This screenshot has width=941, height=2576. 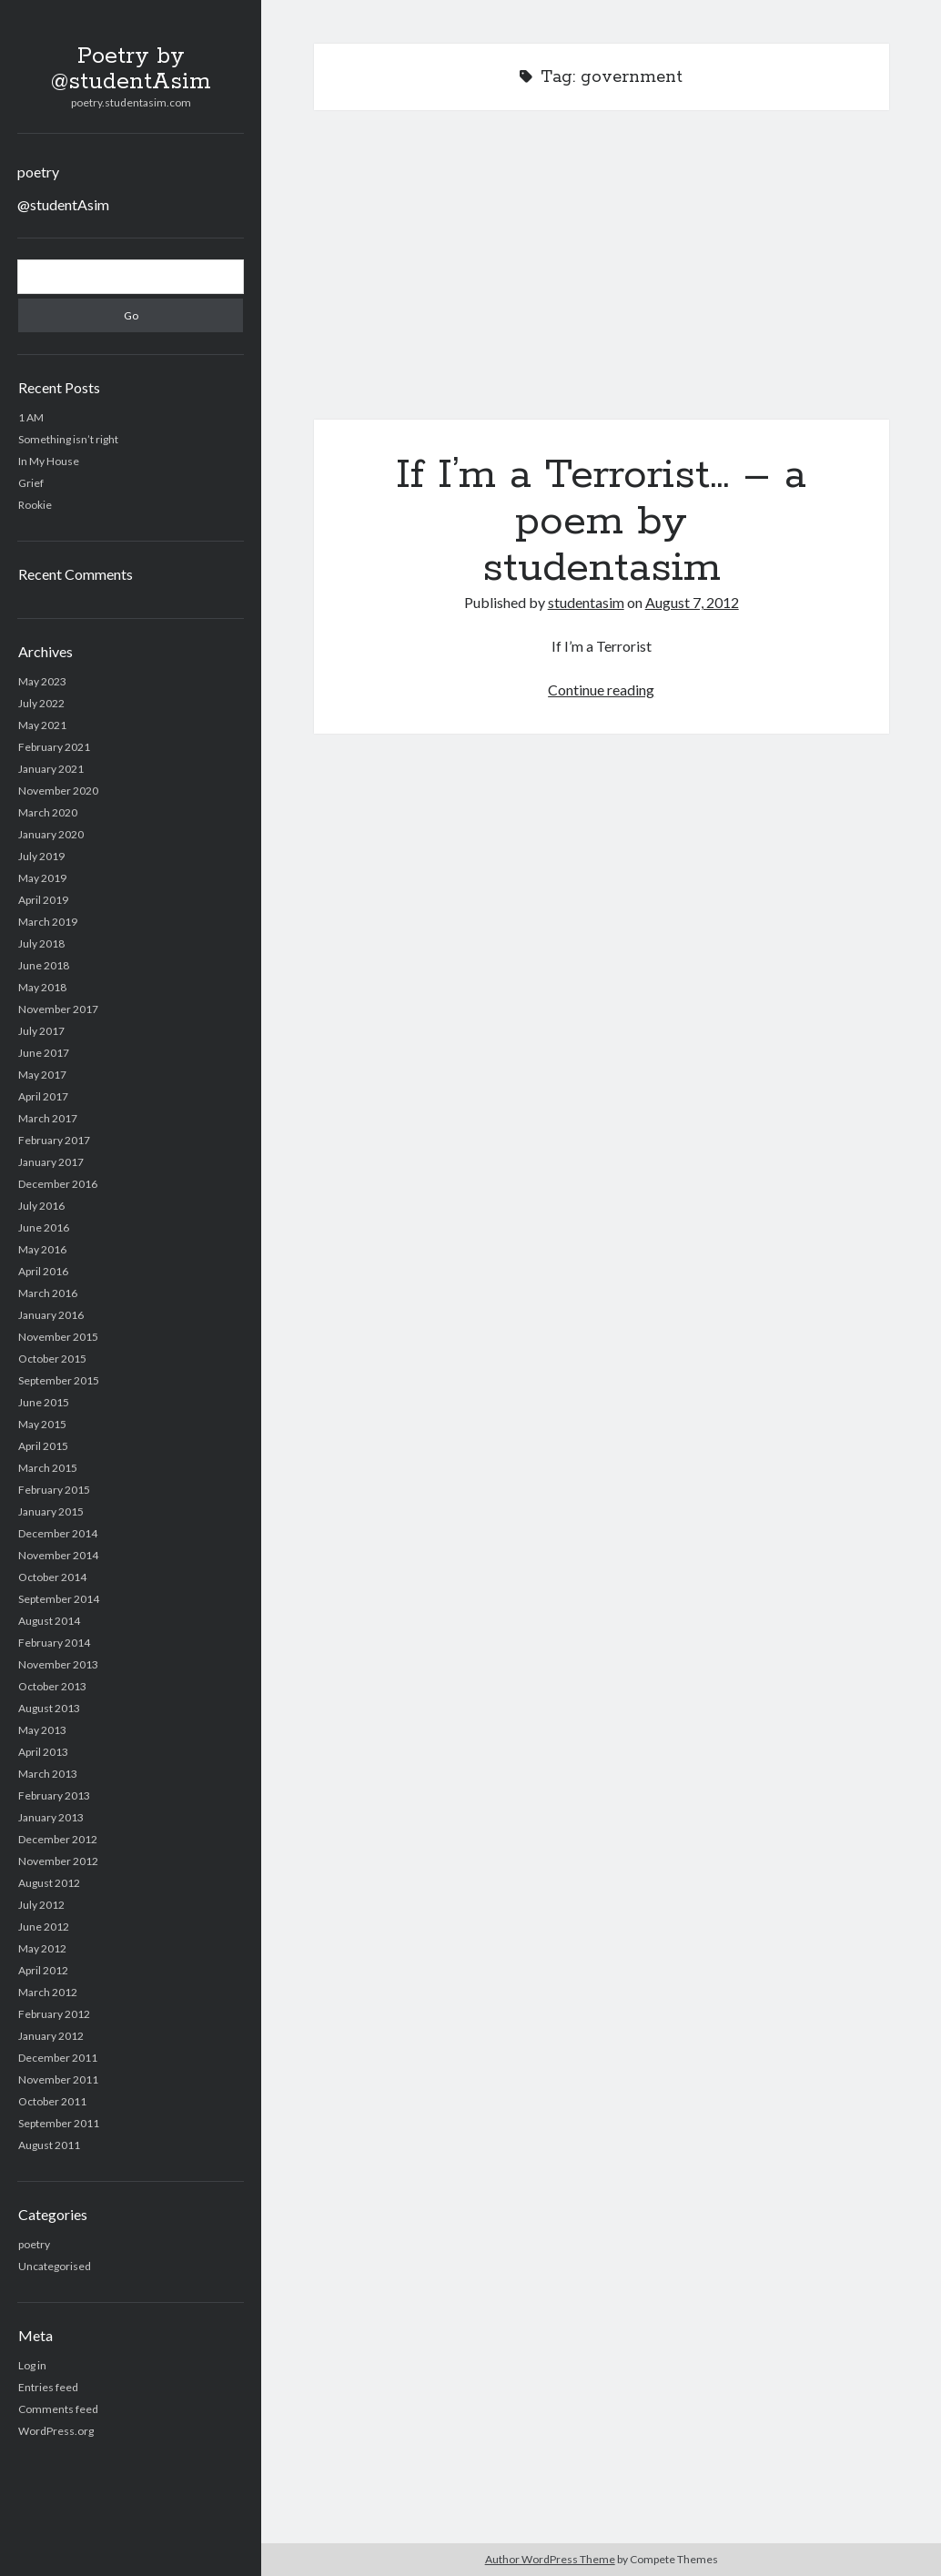 What do you see at coordinates (47, 812) in the screenshot?
I see `March 2020` at bounding box center [47, 812].